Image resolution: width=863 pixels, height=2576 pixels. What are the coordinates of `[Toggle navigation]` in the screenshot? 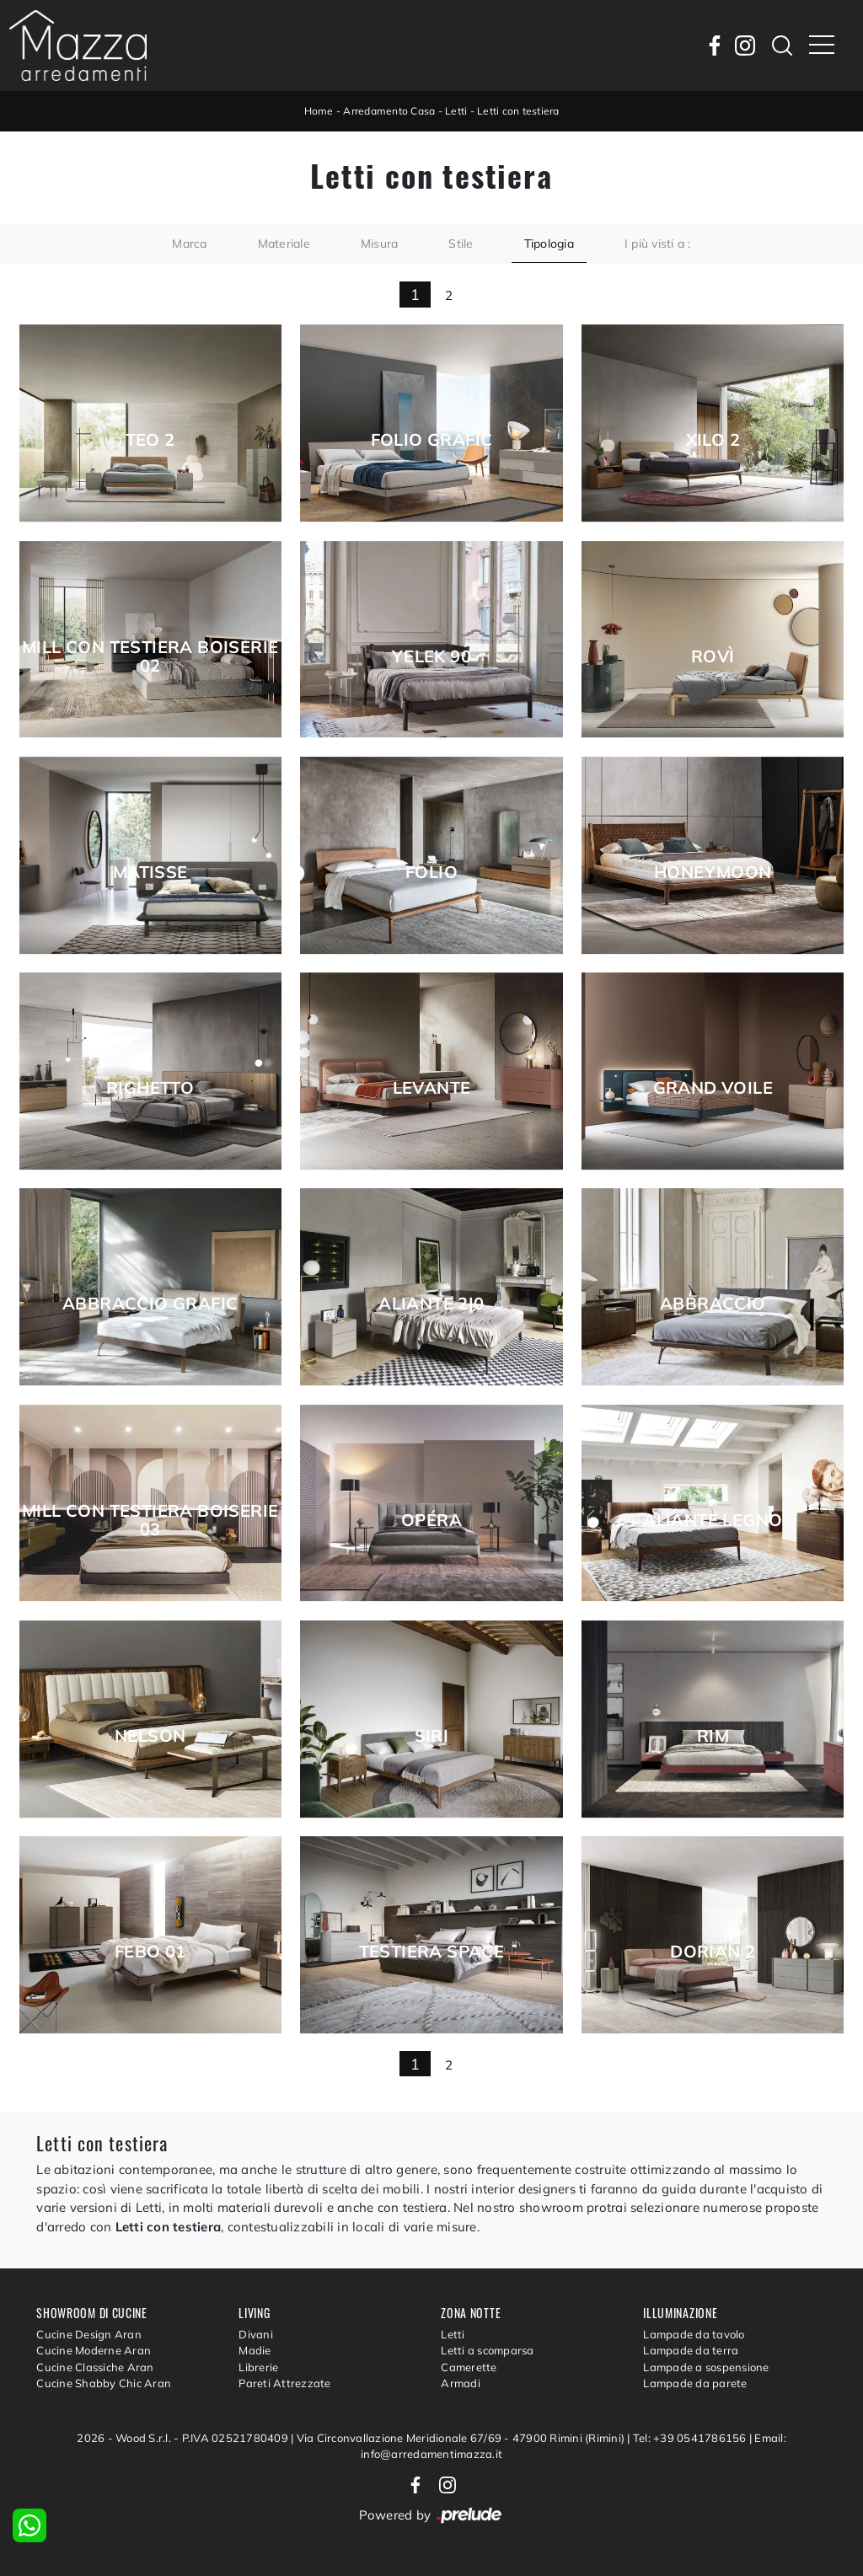 It's located at (821, 45).